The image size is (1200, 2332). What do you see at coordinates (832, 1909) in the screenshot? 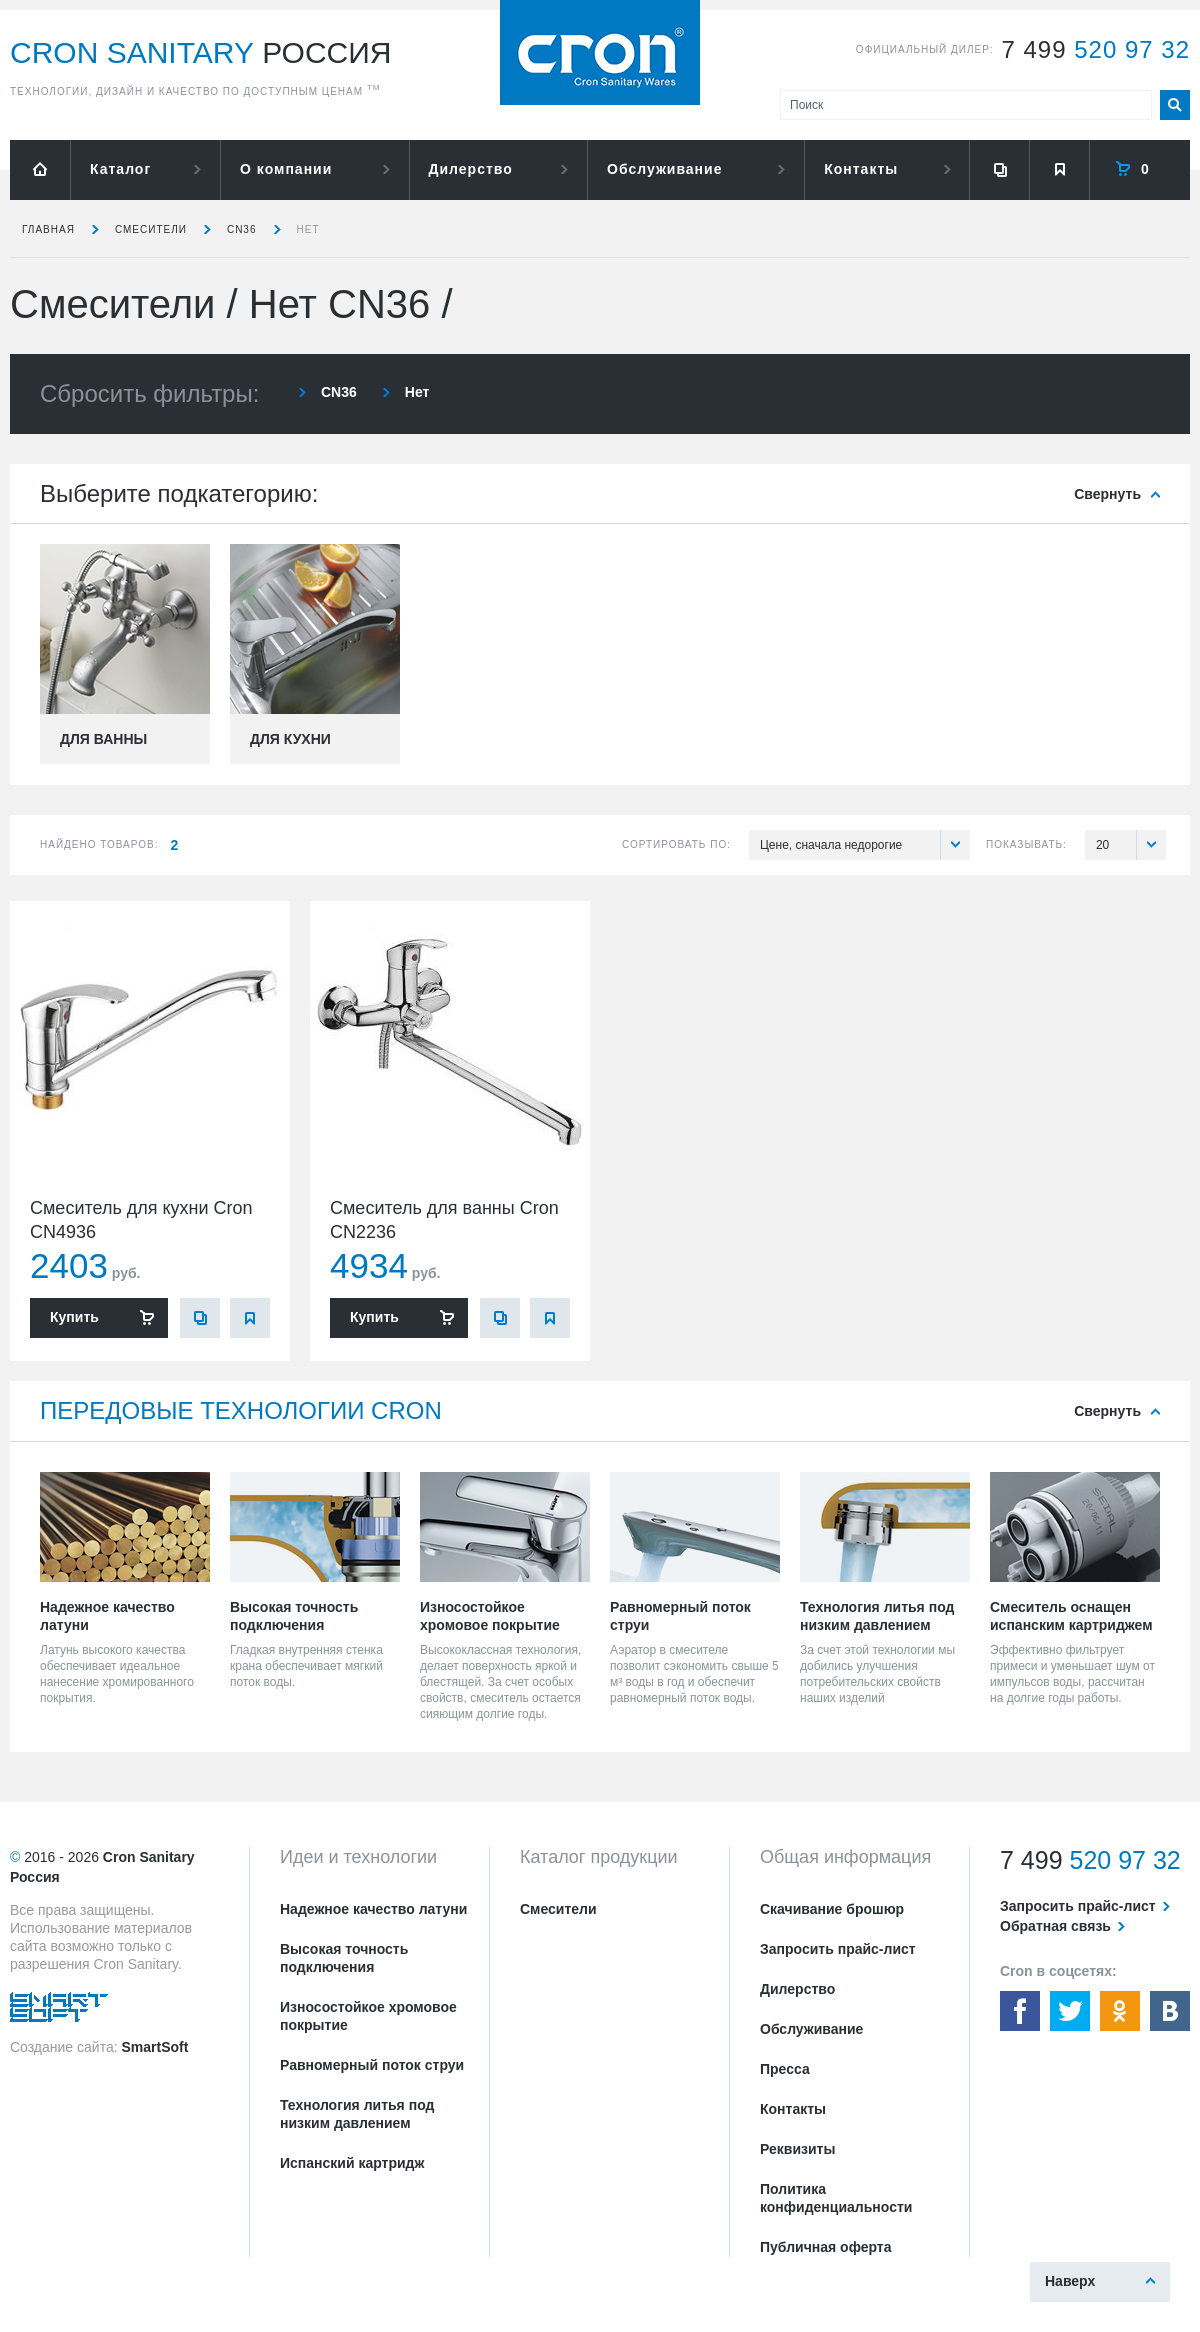
I see `Скачивание брошюр` at bounding box center [832, 1909].